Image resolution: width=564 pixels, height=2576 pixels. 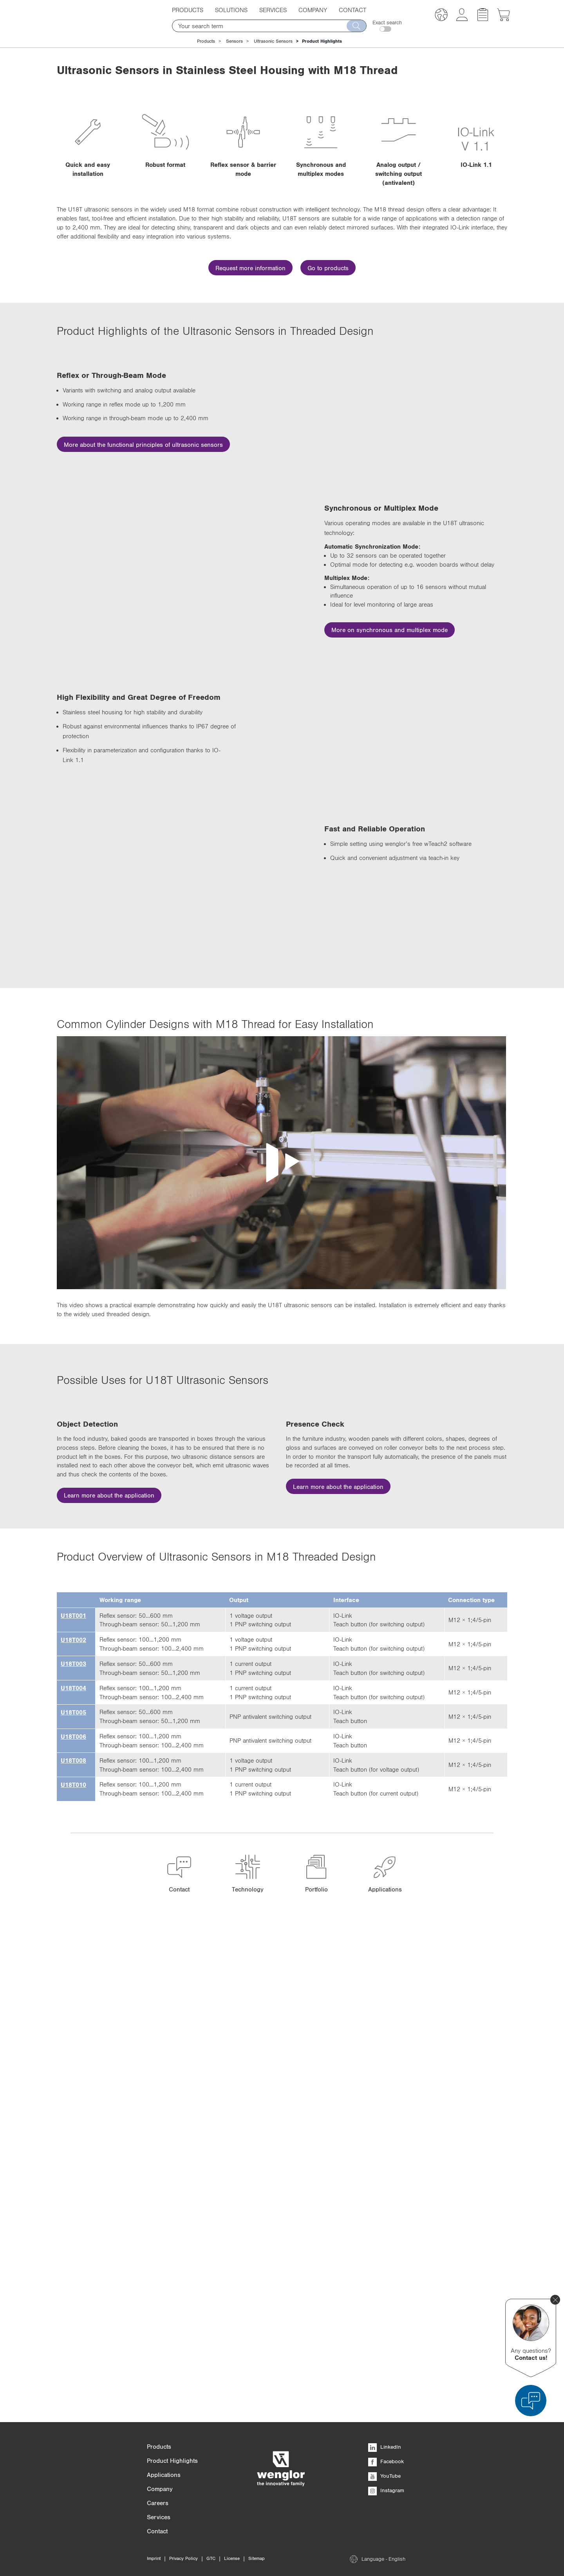 I want to click on U18T010, so click(x=73, y=2264).